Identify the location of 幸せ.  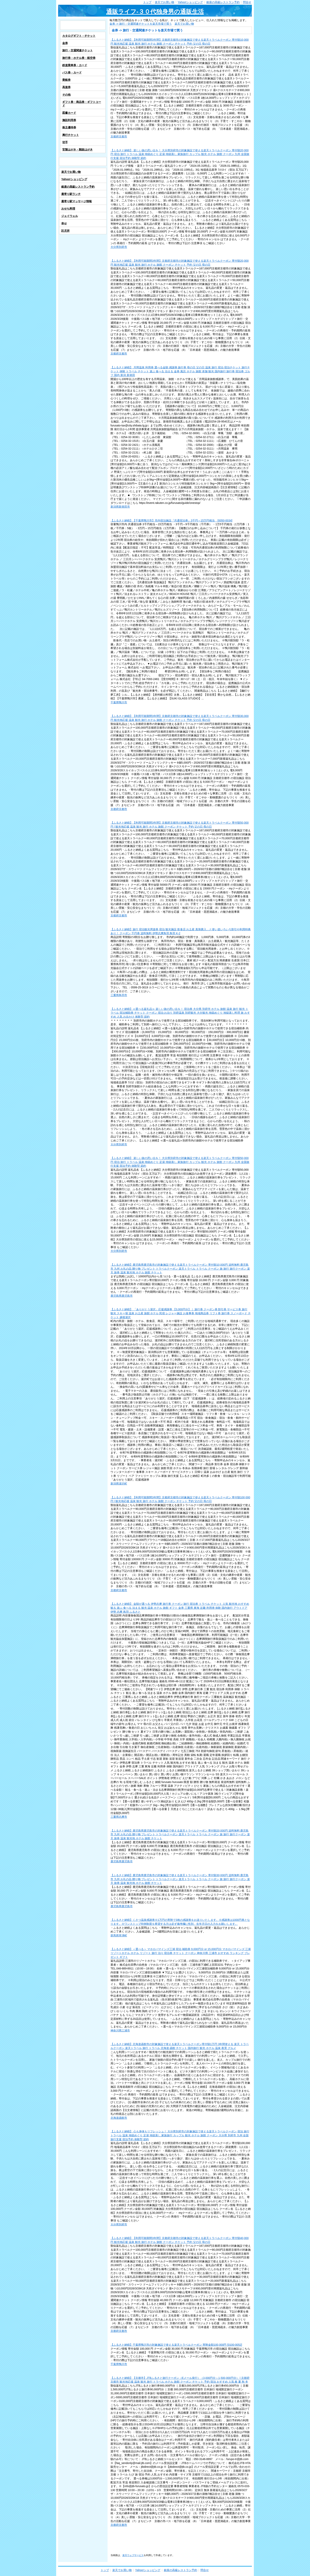
(64, 223).